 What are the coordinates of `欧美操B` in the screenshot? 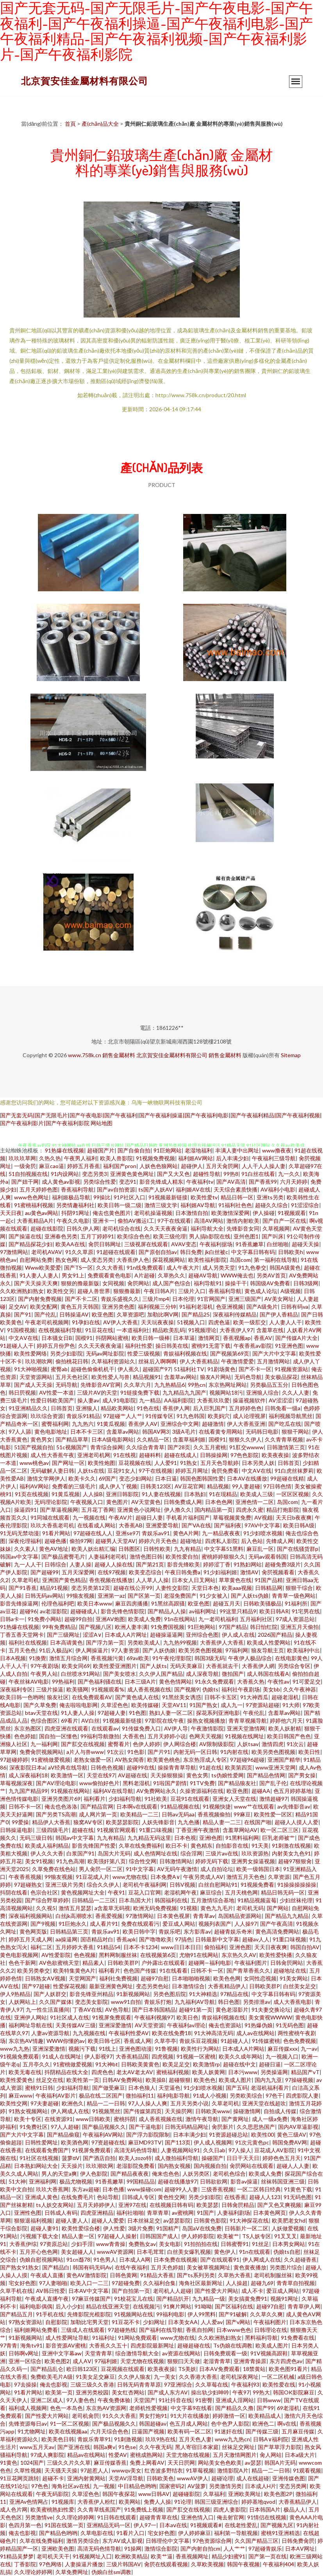 It's located at (156, 2079).